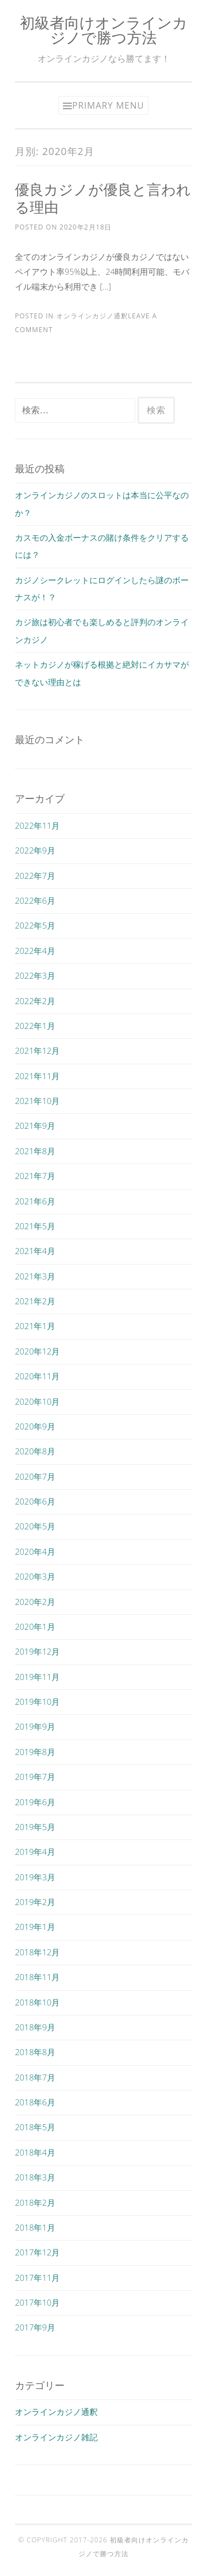 This screenshot has width=207, height=2576. Describe the element at coordinates (35, 1601) in the screenshot. I see `2020年2月` at that location.